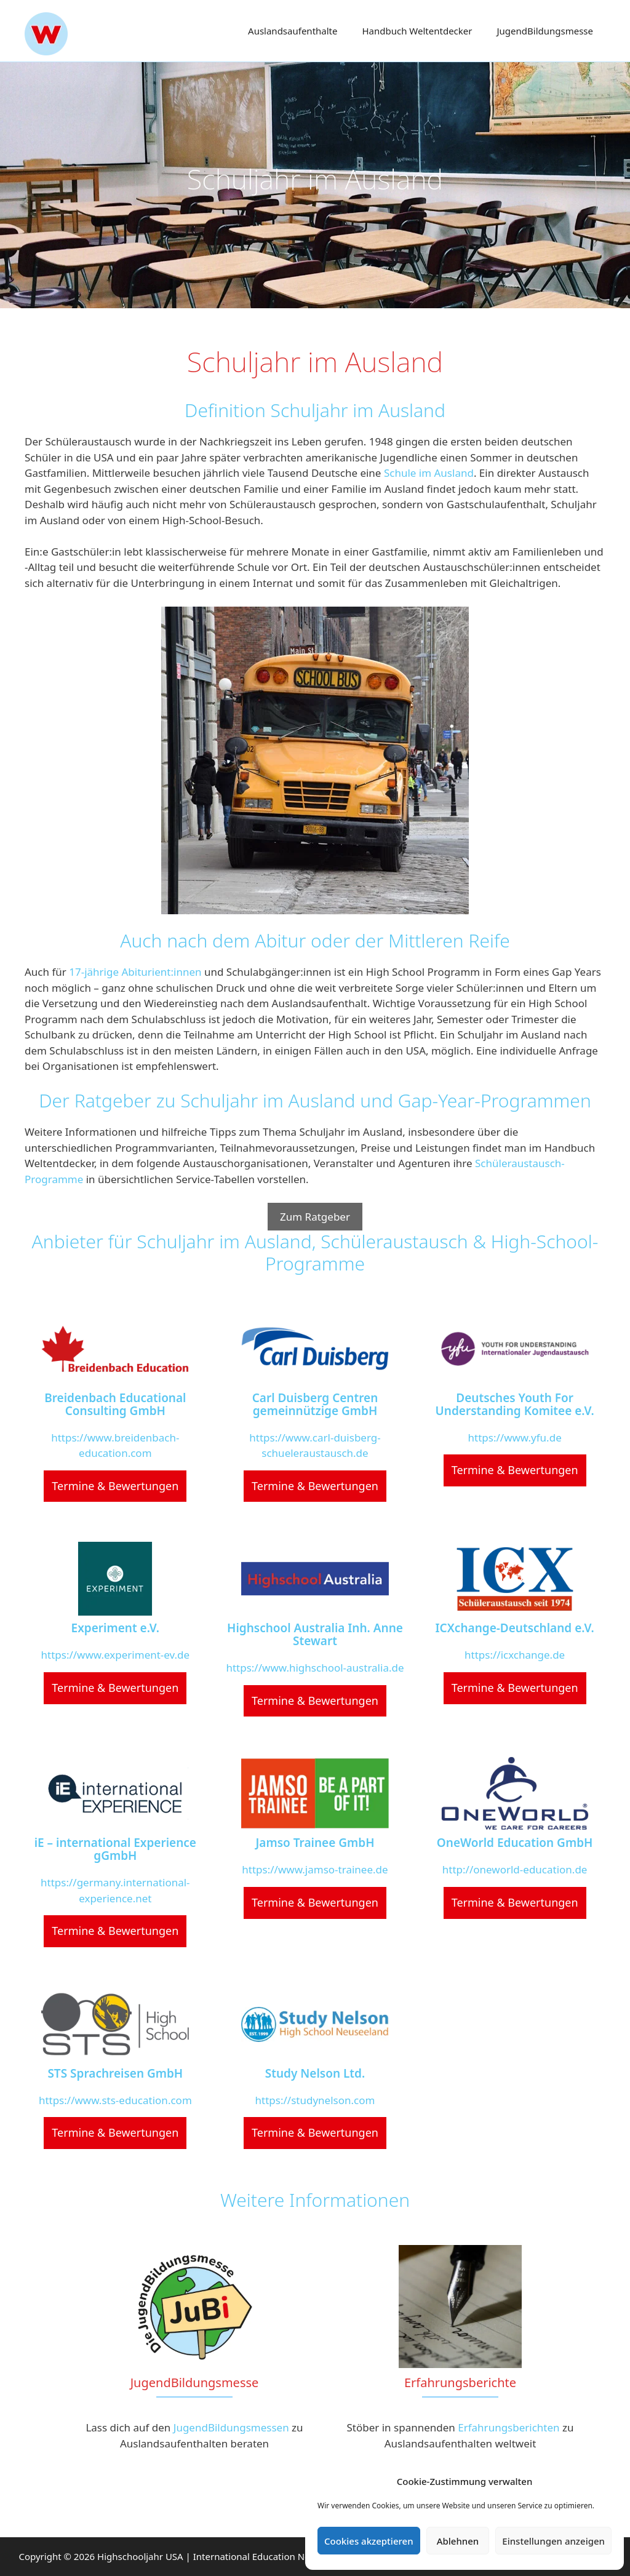  Describe the element at coordinates (458, 2541) in the screenshot. I see `Ablehnen` at that location.